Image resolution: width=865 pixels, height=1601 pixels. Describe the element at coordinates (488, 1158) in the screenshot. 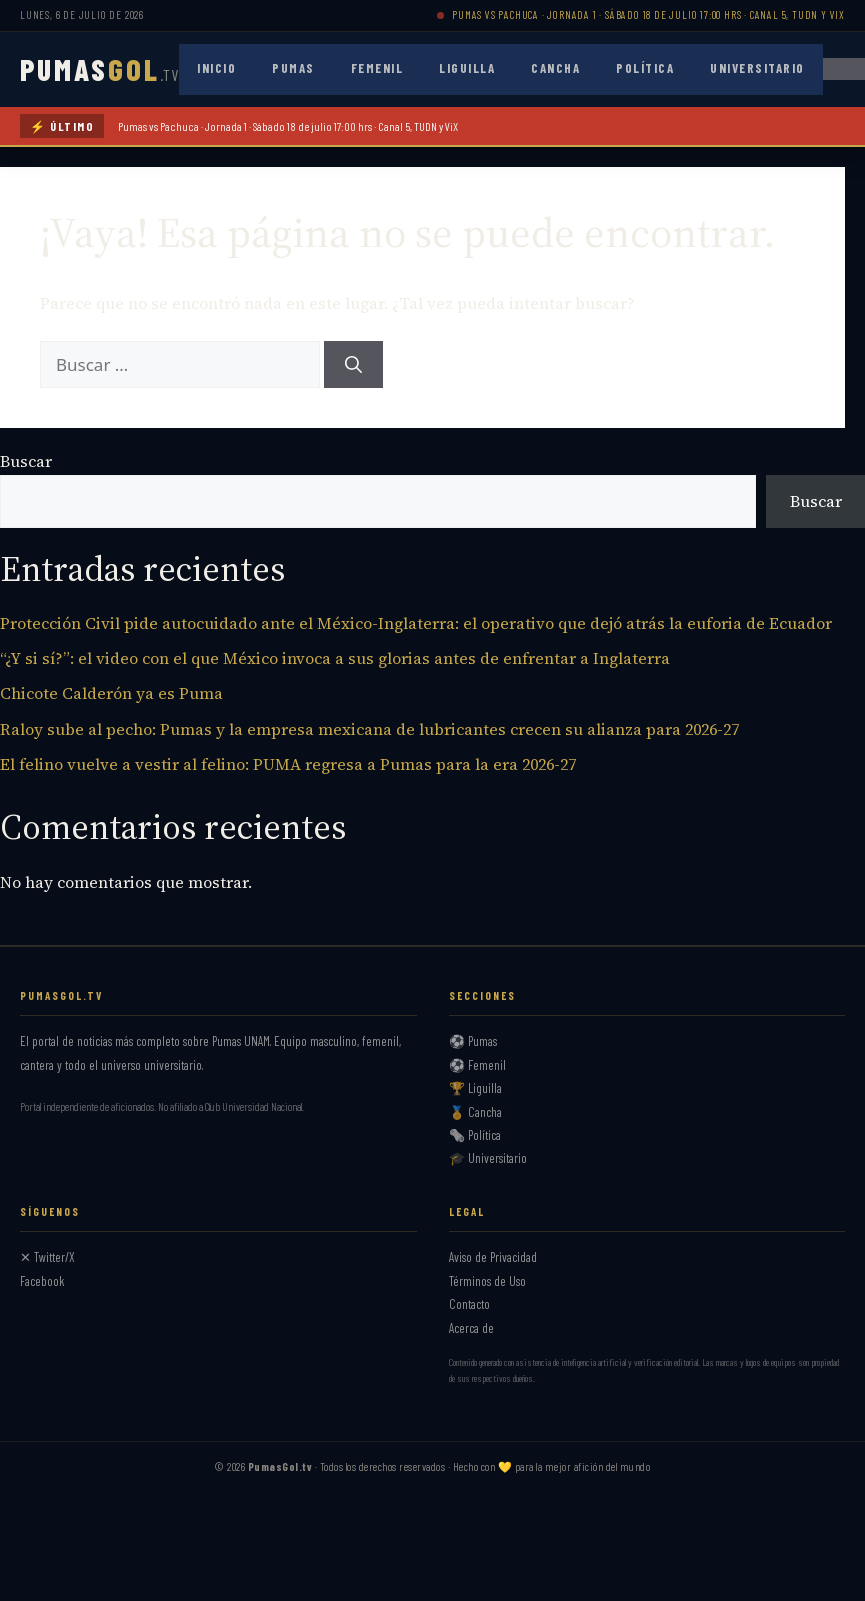

I see `🎓 Universitario` at that location.